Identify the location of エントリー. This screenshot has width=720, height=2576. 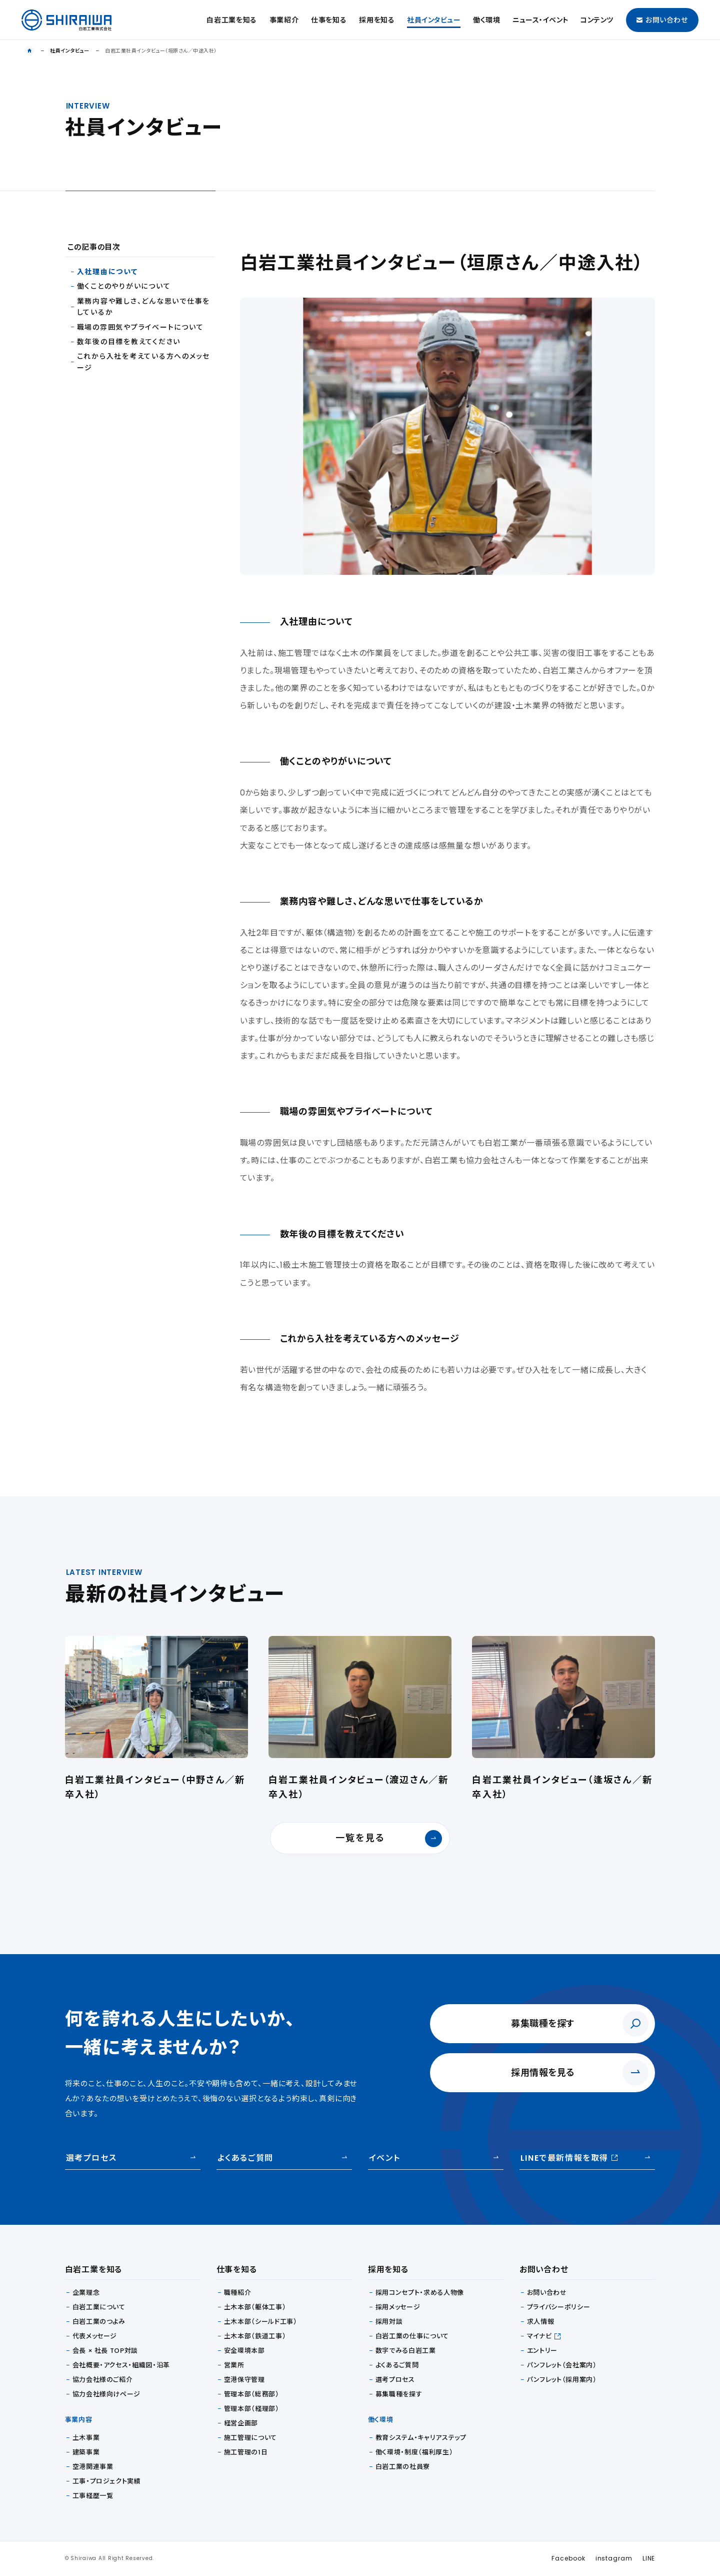
(542, 2350).